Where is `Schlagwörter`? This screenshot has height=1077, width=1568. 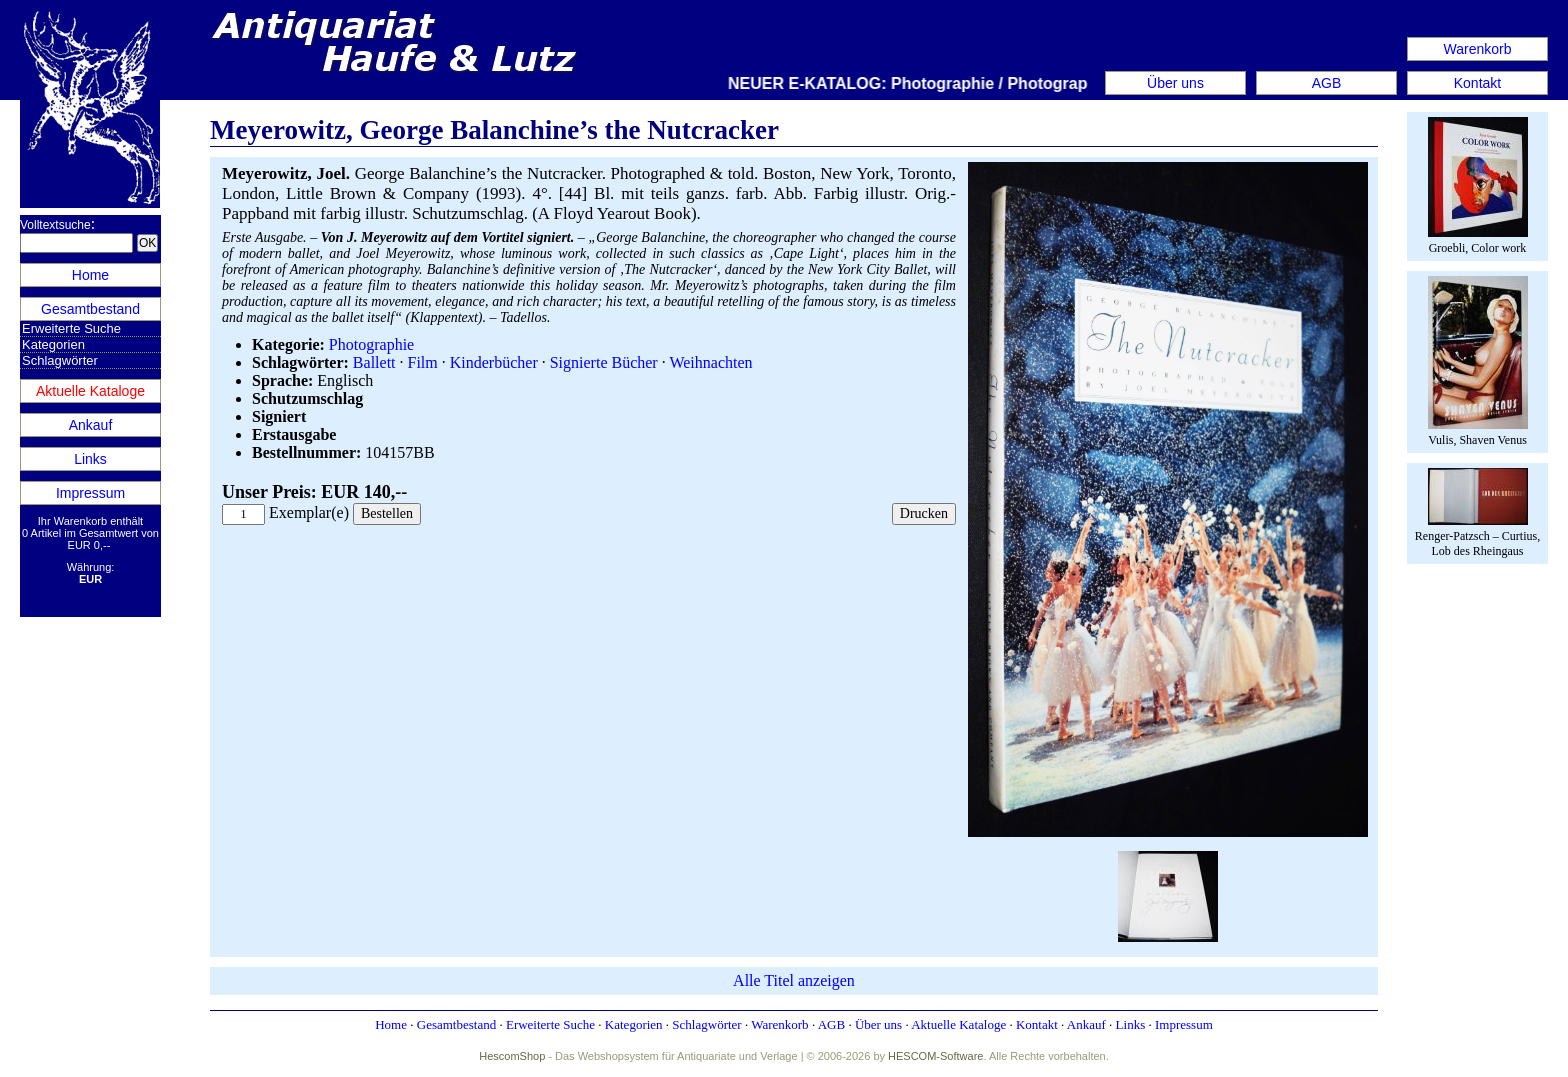
Schlagwörter is located at coordinates (60, 360).